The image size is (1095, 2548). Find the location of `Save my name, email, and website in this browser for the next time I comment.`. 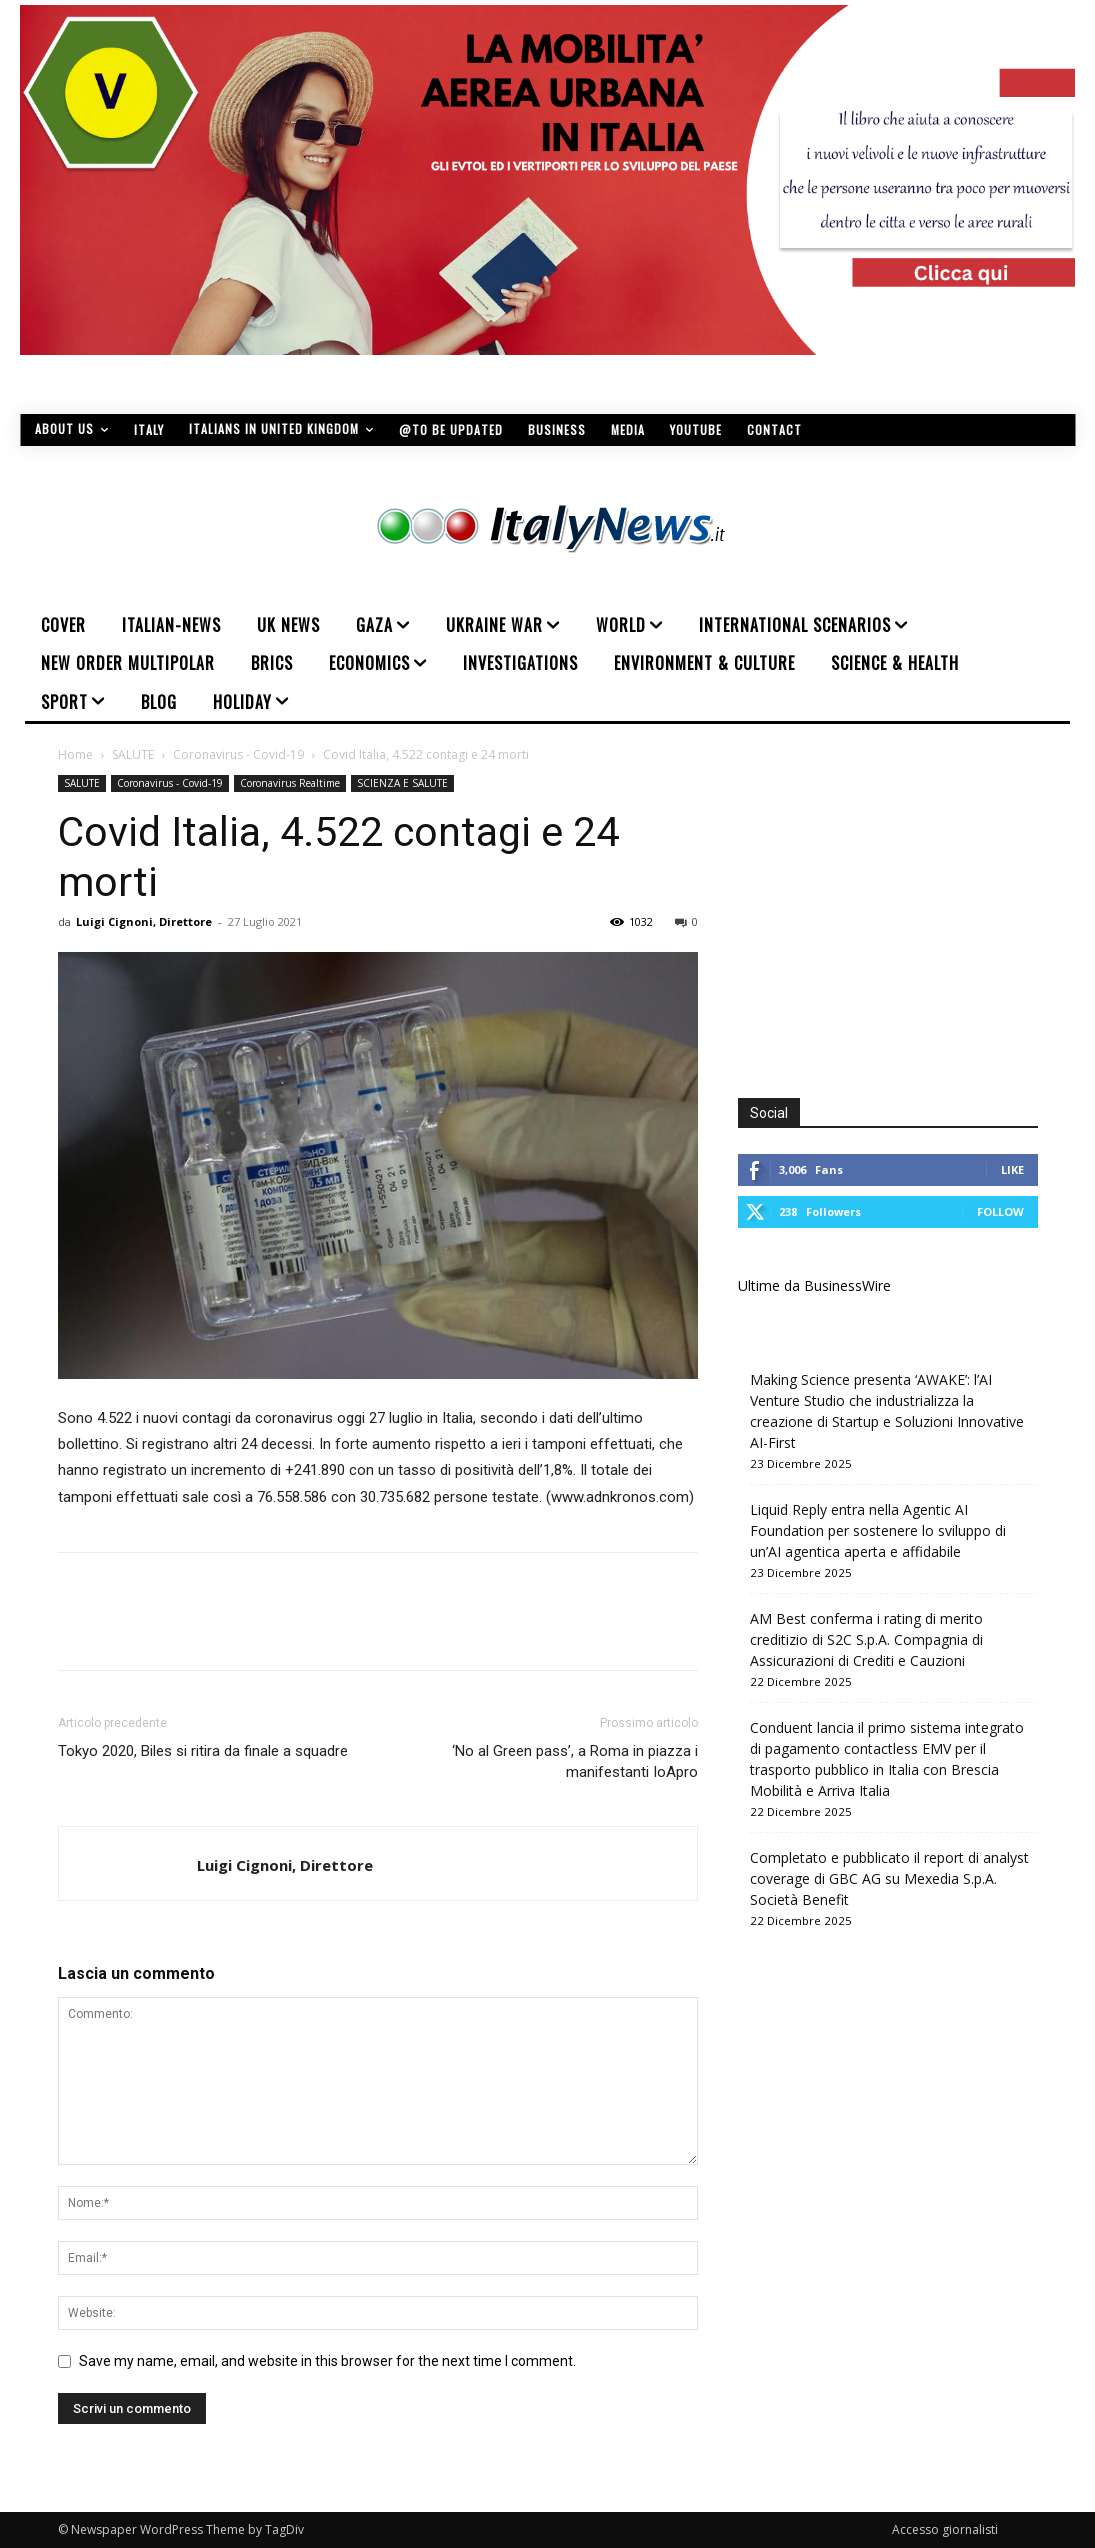

Save my name, email, and website in this browser for the next time I comment. is located at coordinates (327, 2361).